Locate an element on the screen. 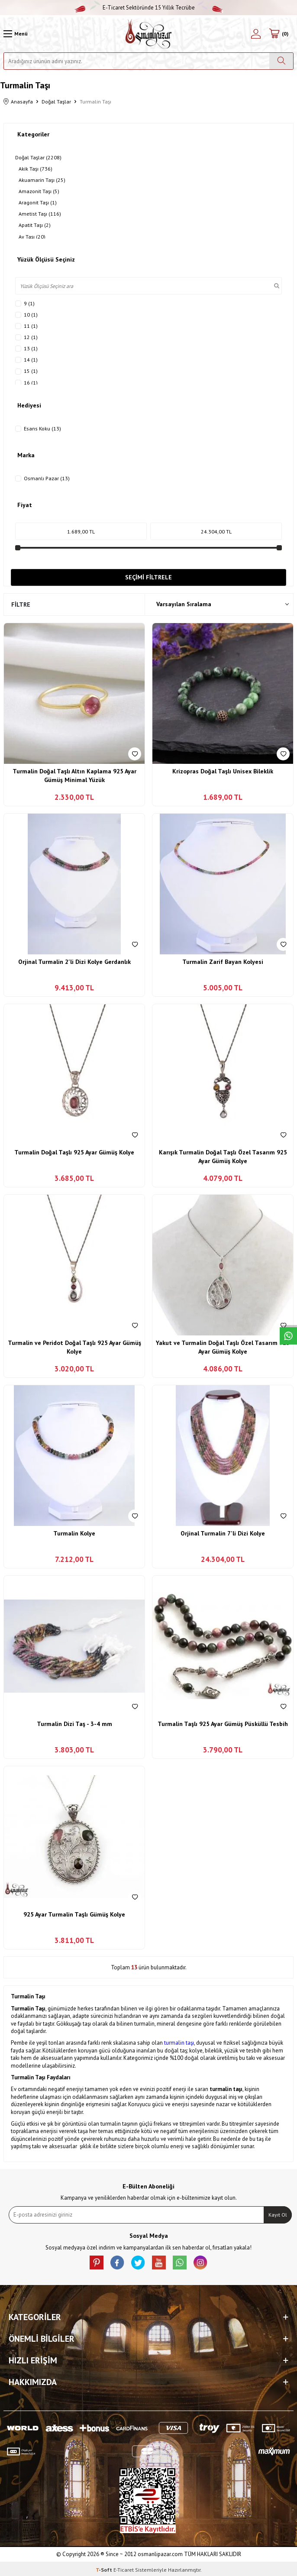 Image resolution: width=297 pixels, height=2576 pixels. Kayıt Ol is located at coordinates (277, 2214).